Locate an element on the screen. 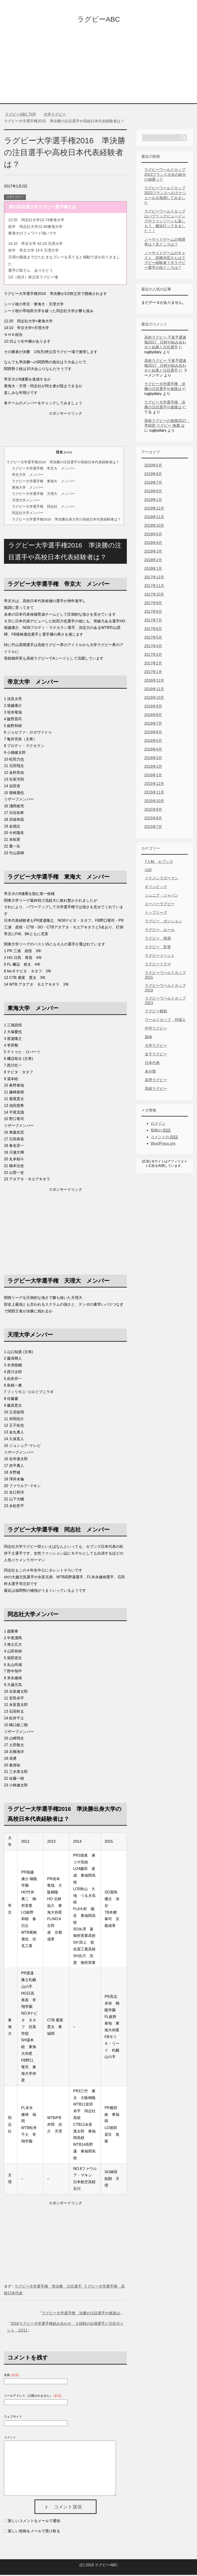  ラグビー大学選手権2016 準決勝出身大学の高校日本代表経験者は？ is located at coordinates (66, 520).